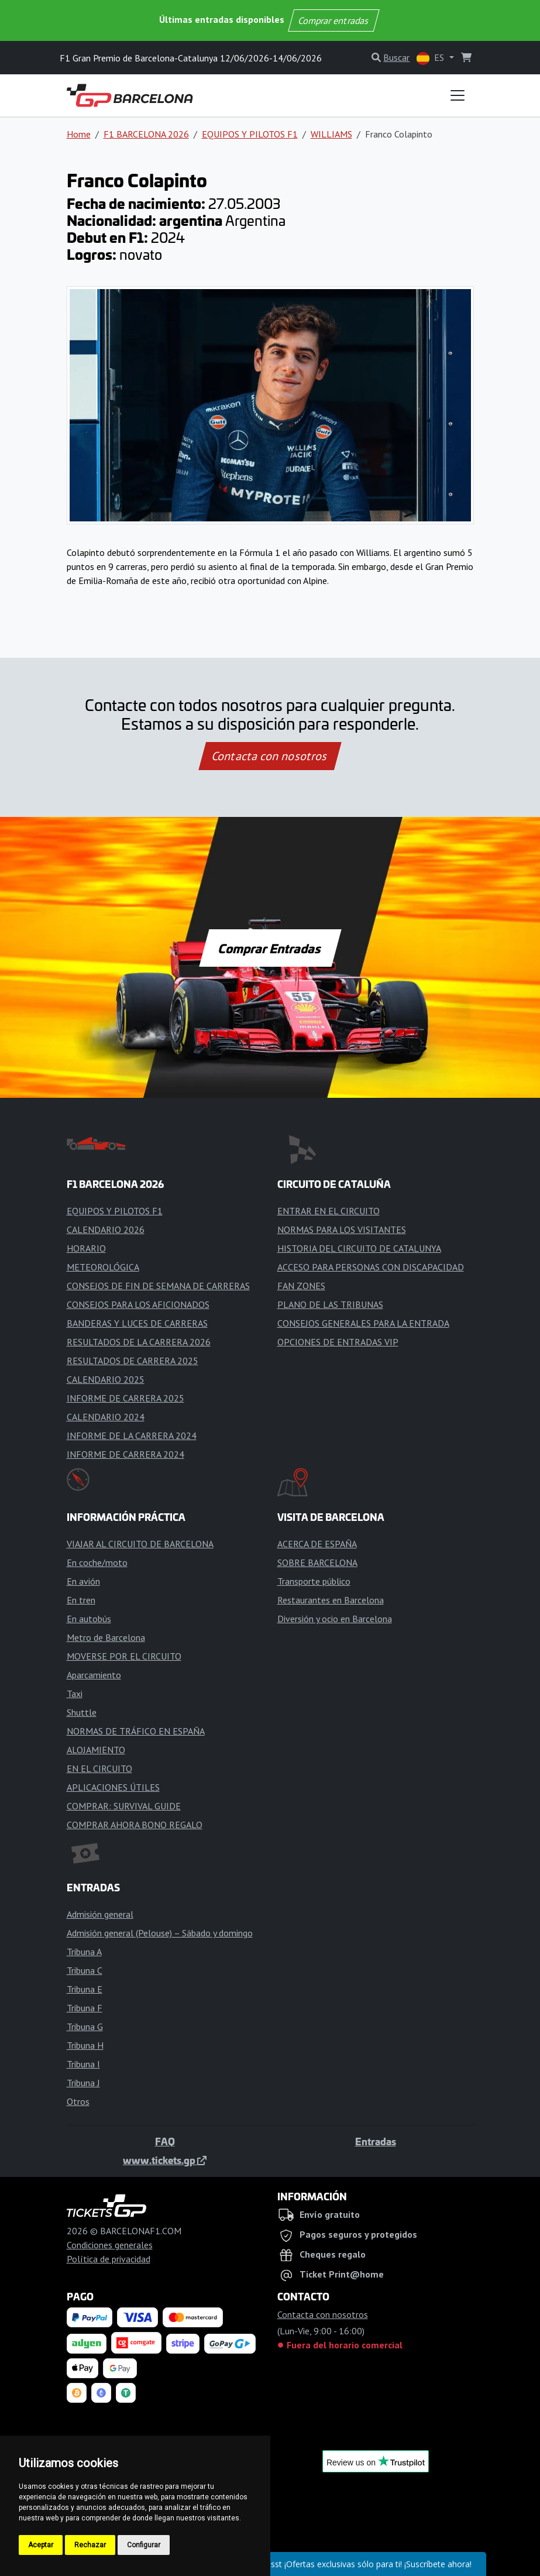 The image size is (540, 2576). Describe the element at coordinates (124, 1806) in the screenshot. I see `COMPRAR: SURVIVAL GUIDE` at that location.